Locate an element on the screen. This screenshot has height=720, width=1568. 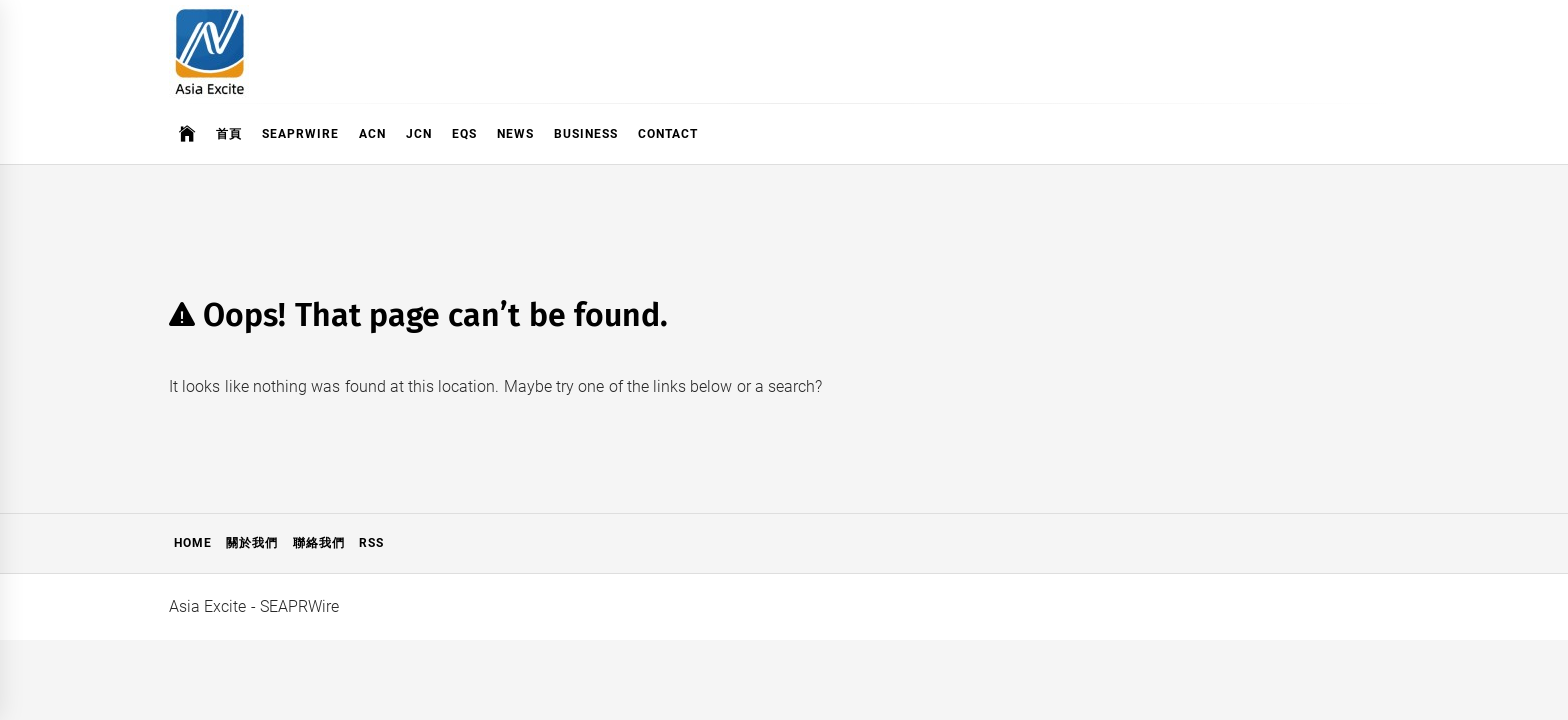
ACN is located at coordinates (372, 134).